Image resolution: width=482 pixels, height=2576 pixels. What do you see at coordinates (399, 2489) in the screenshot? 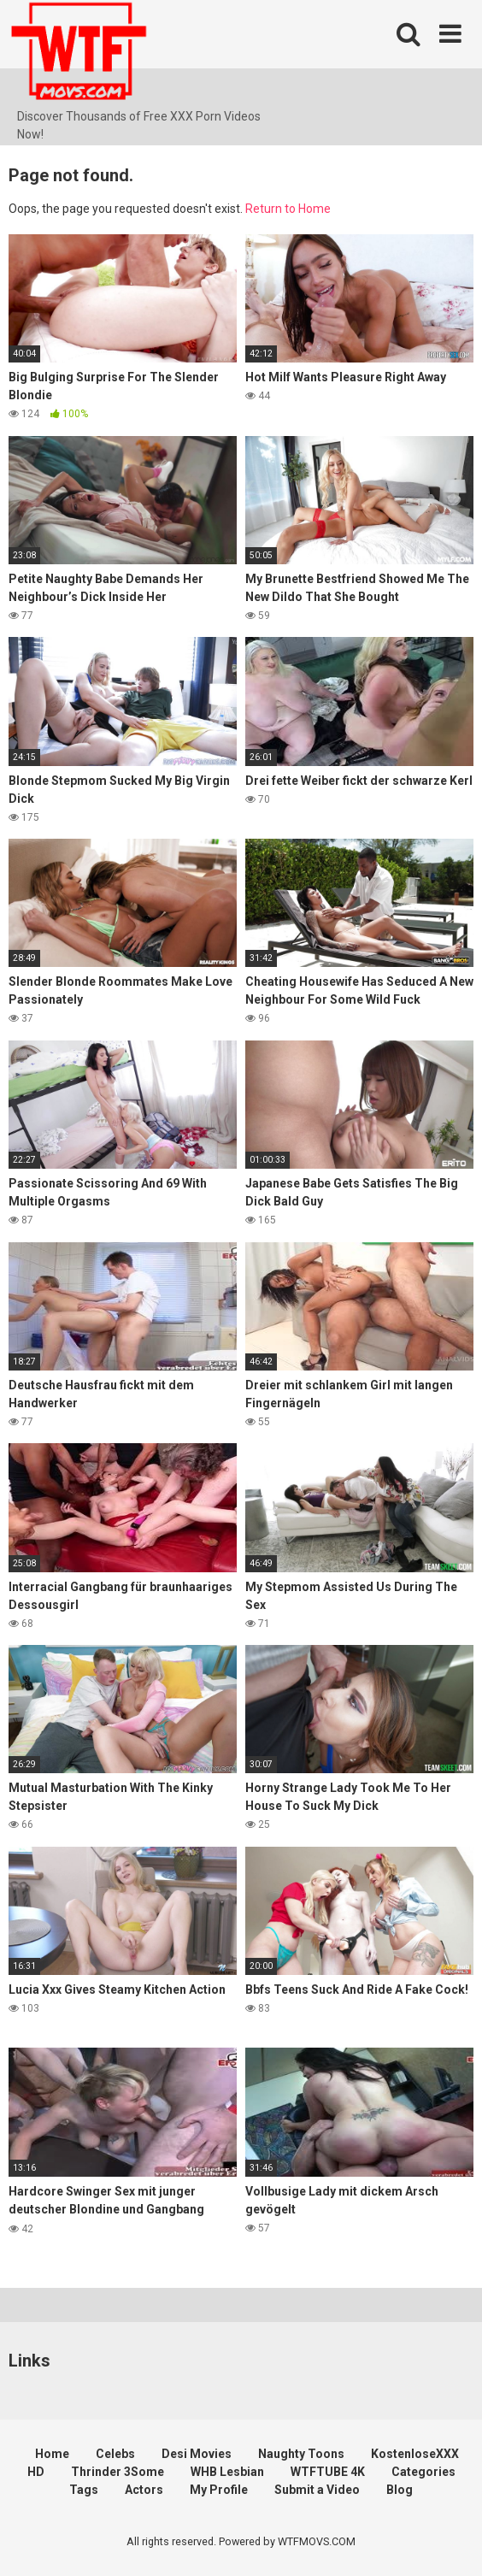
I see `Blog` at bounding box center [399, 2489].